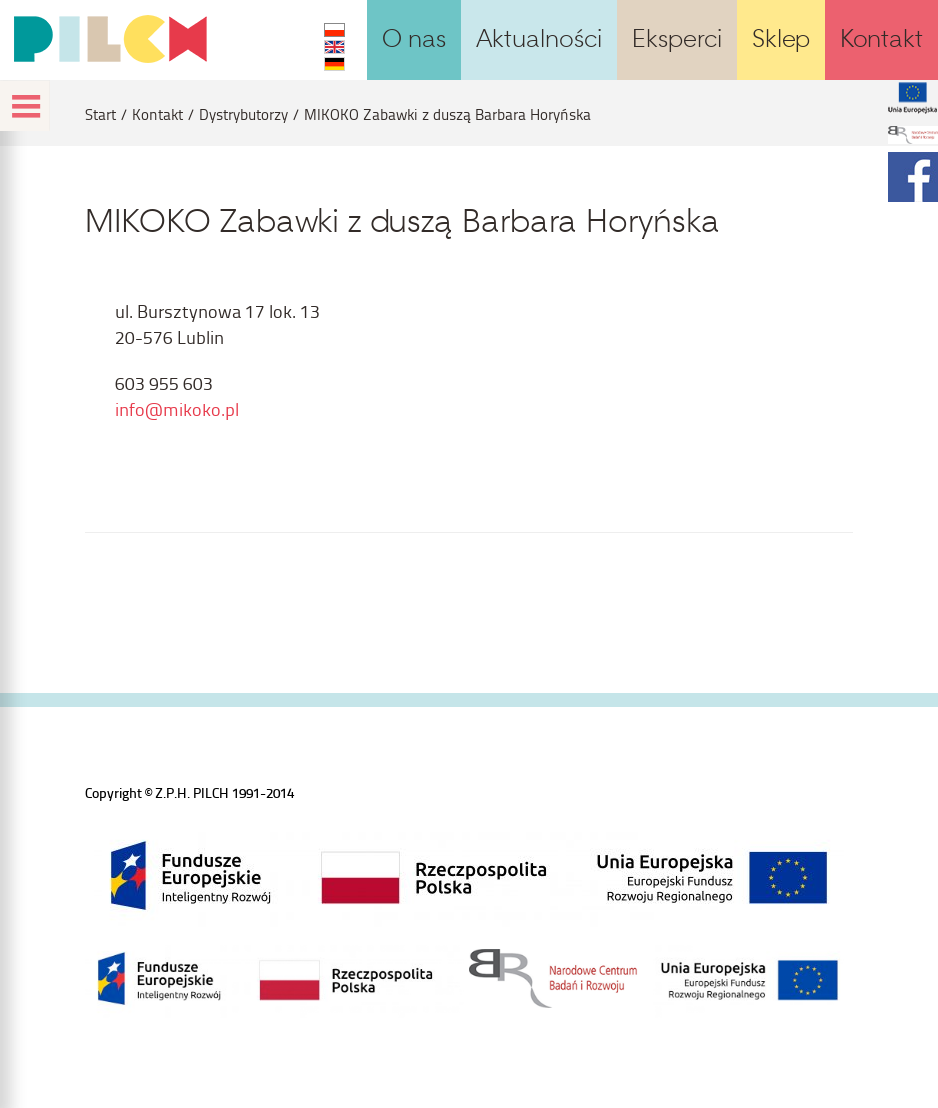 The height and width of the screenshot is (1108, 938). I want to click on DE, so click(334, 64).